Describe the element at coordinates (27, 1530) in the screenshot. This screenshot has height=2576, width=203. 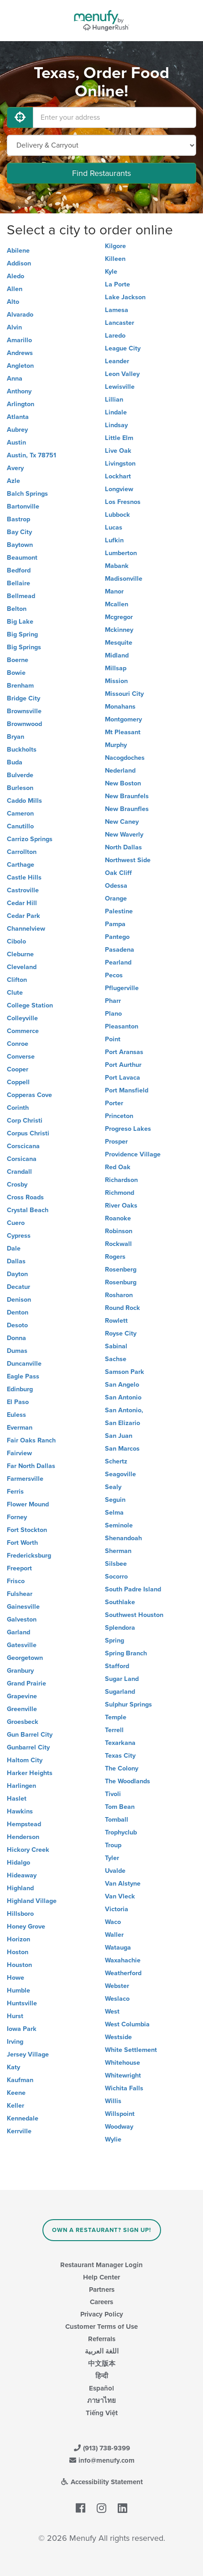
I see `Fort Stockton` at that location.